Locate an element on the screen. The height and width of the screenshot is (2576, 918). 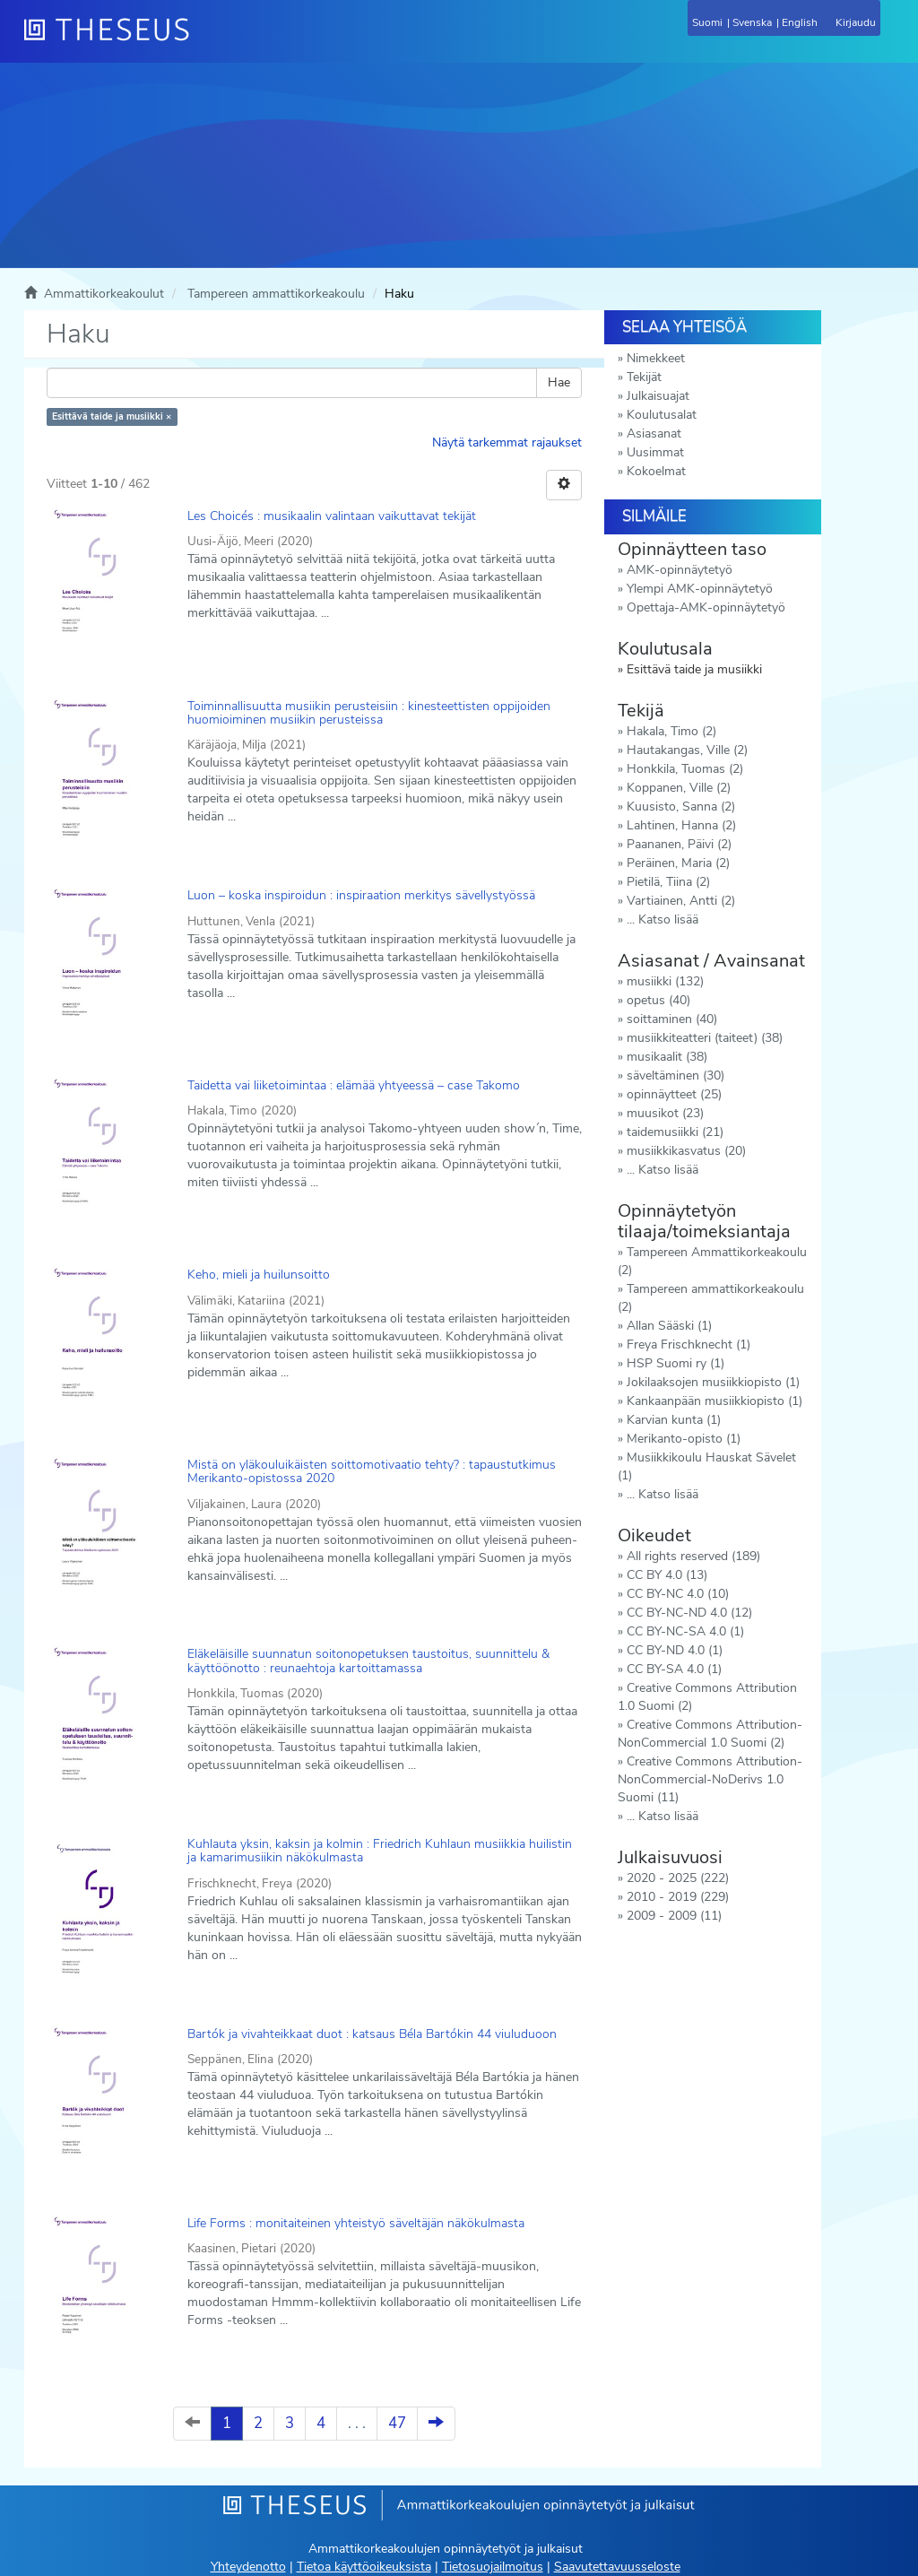
Peräinen, Maria (2) is located at coordinates (678, 863).